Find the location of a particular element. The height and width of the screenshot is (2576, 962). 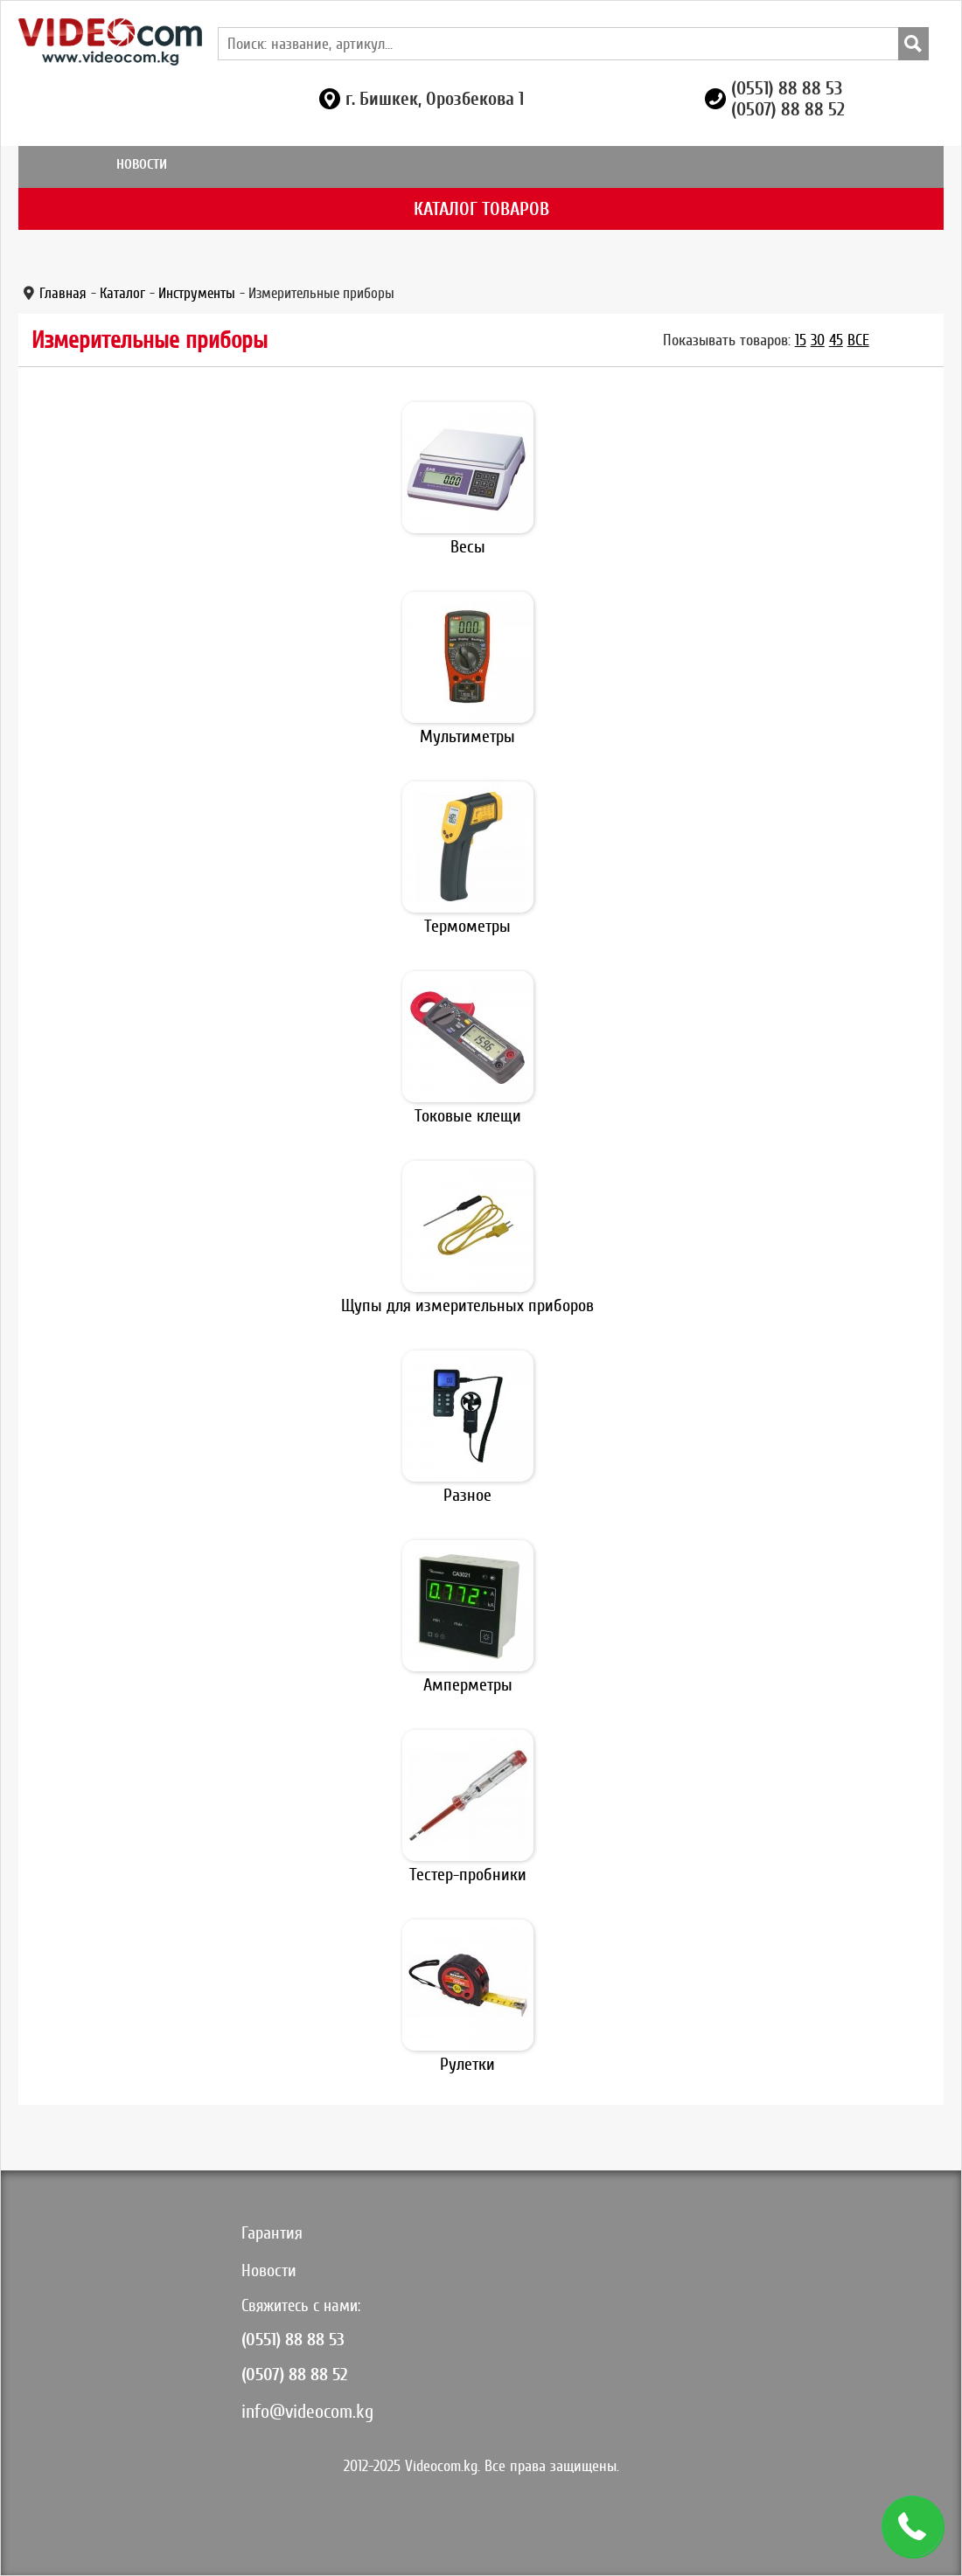

Разное is located at coordinates (467, 1495).